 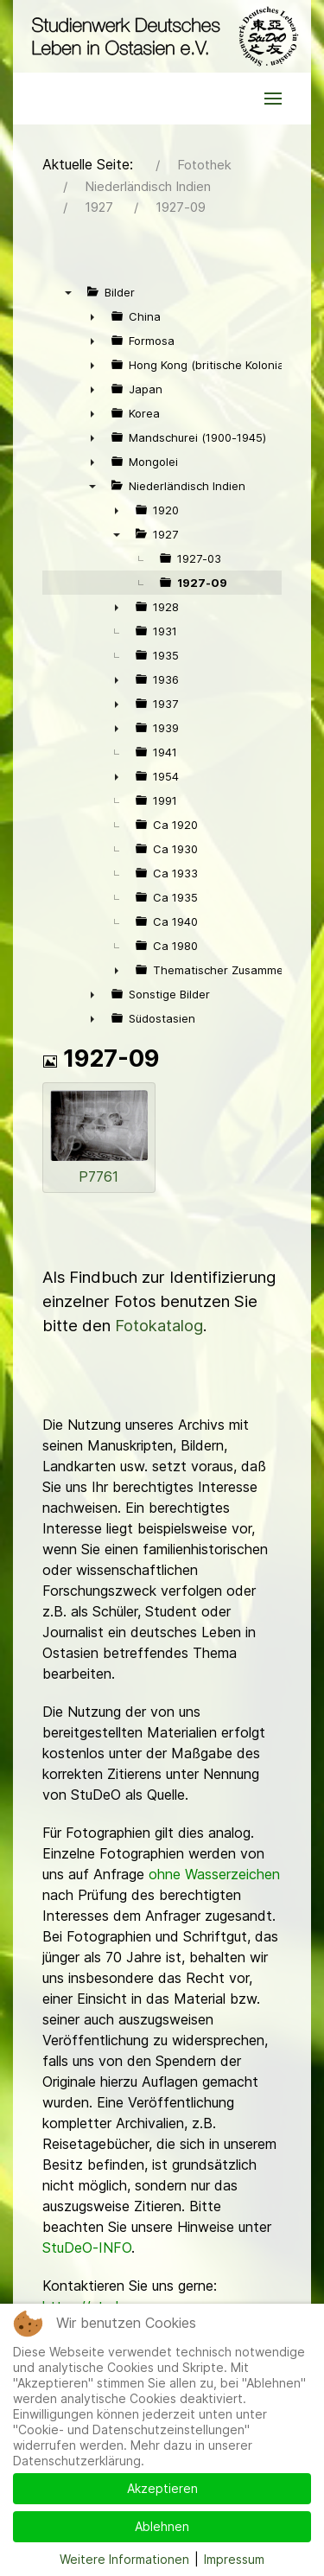 I want to click on Weitere Informationen, so click(x=124, y=2559).